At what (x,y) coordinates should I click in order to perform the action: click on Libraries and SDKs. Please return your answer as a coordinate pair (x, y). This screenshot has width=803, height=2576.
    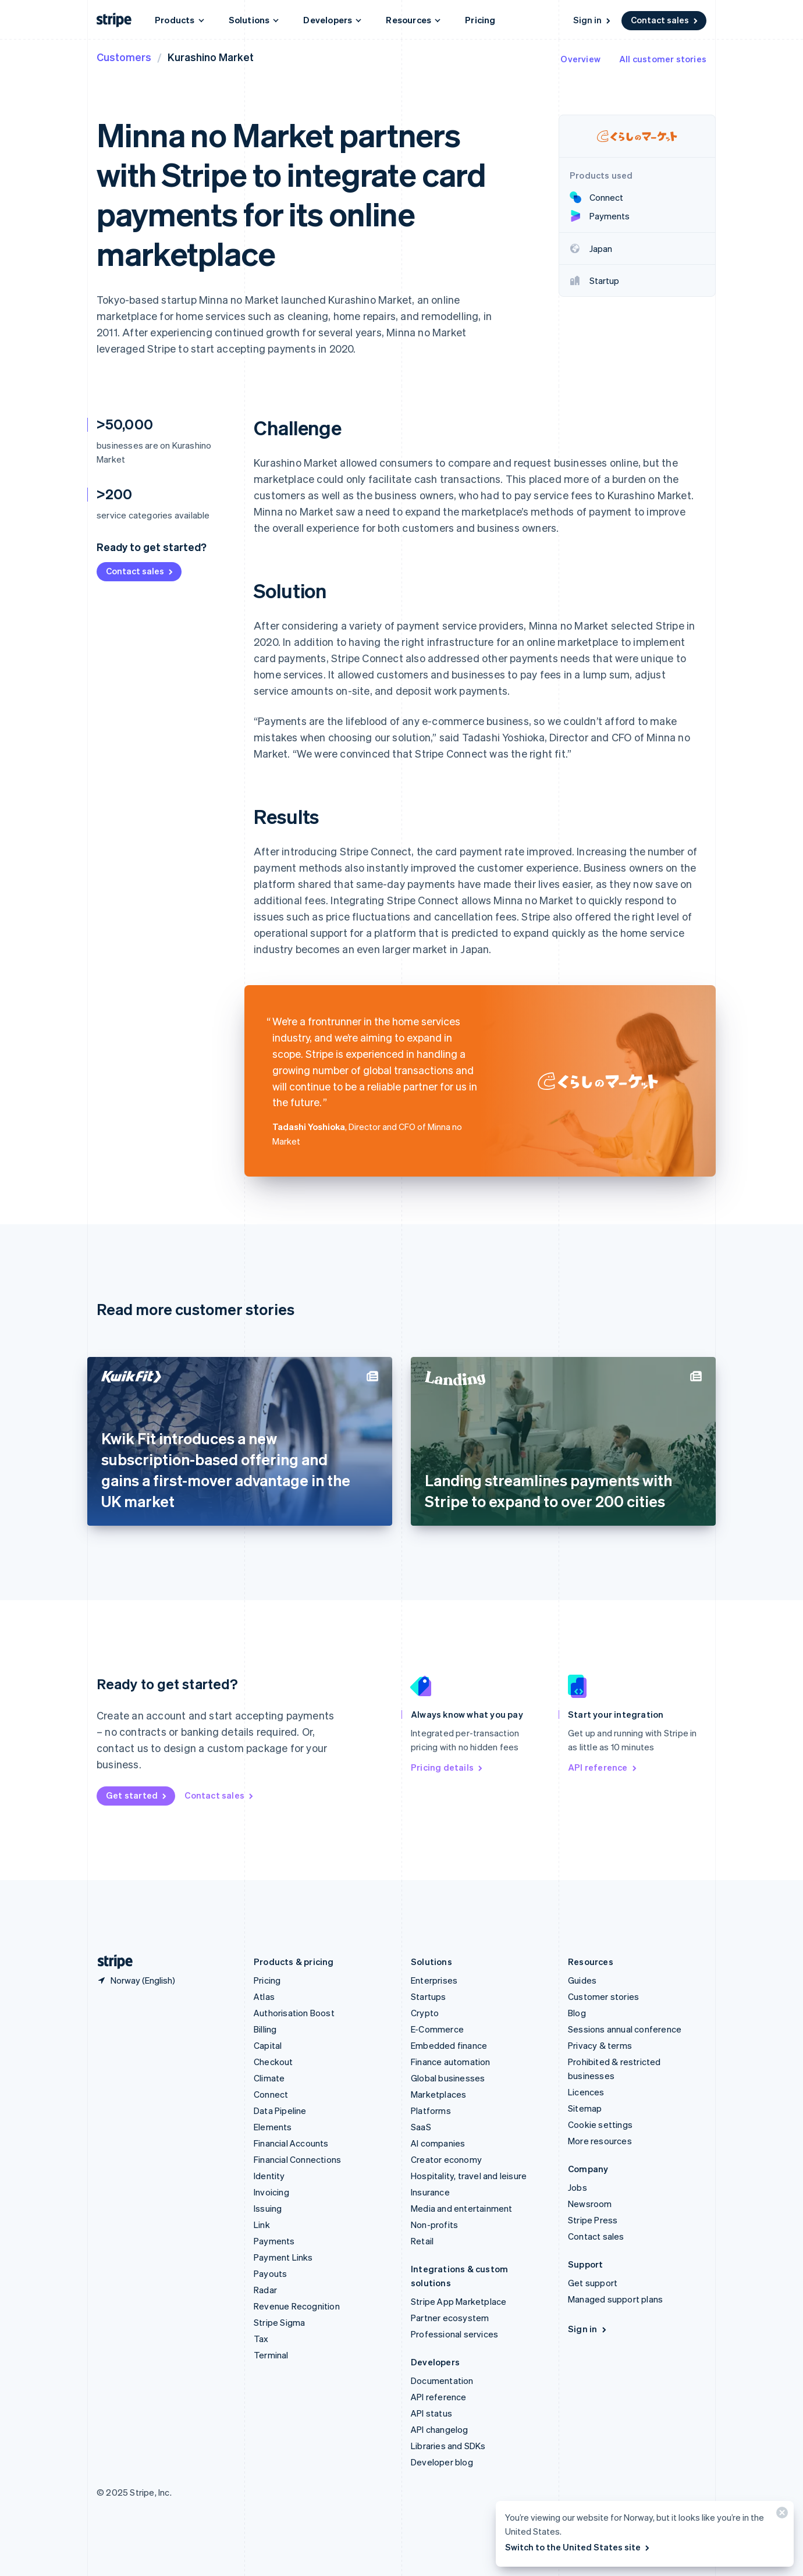
    Looking at the image, I should click on (448, 2445).